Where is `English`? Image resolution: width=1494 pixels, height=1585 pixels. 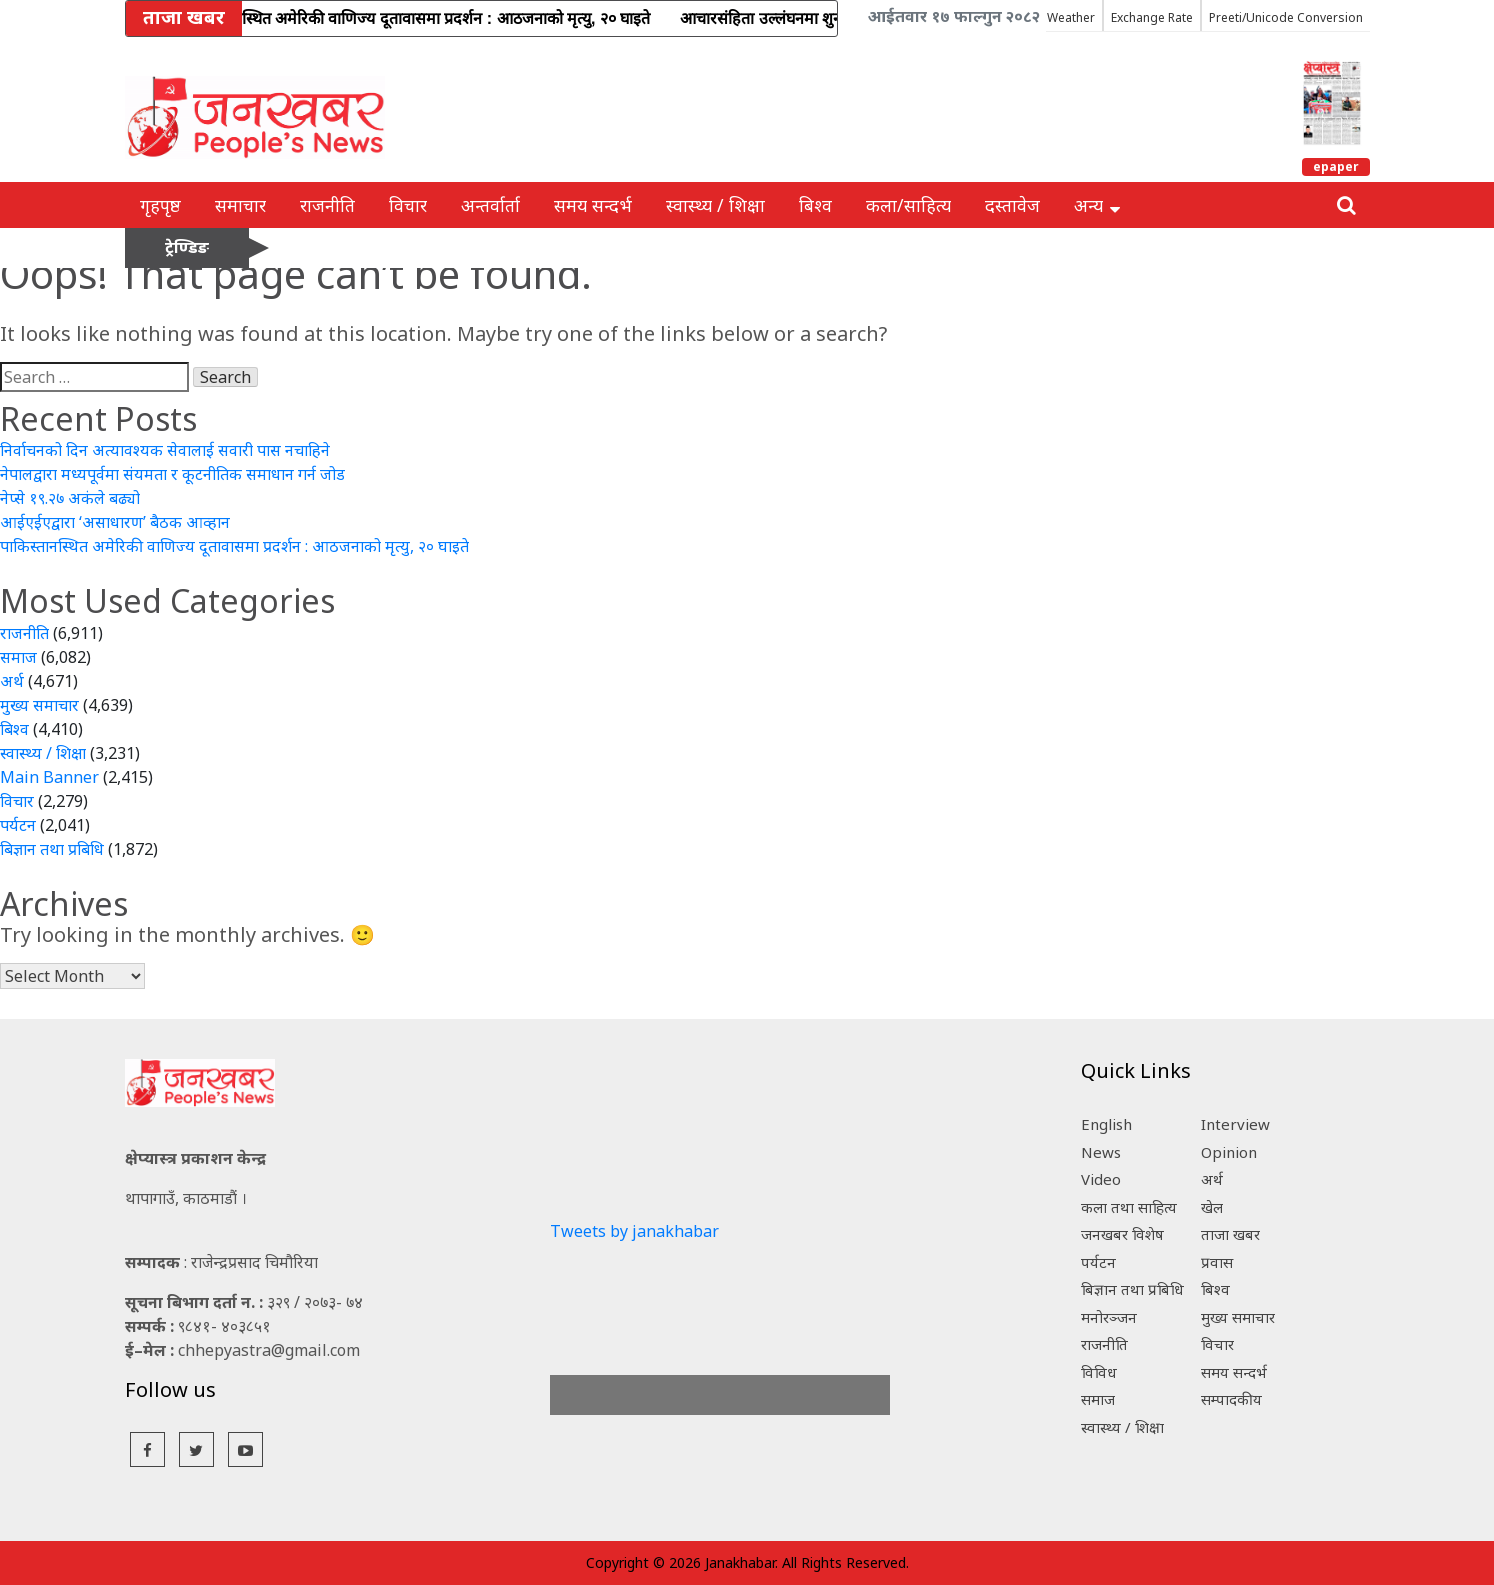 English is located at coordinates (1106, 1124).